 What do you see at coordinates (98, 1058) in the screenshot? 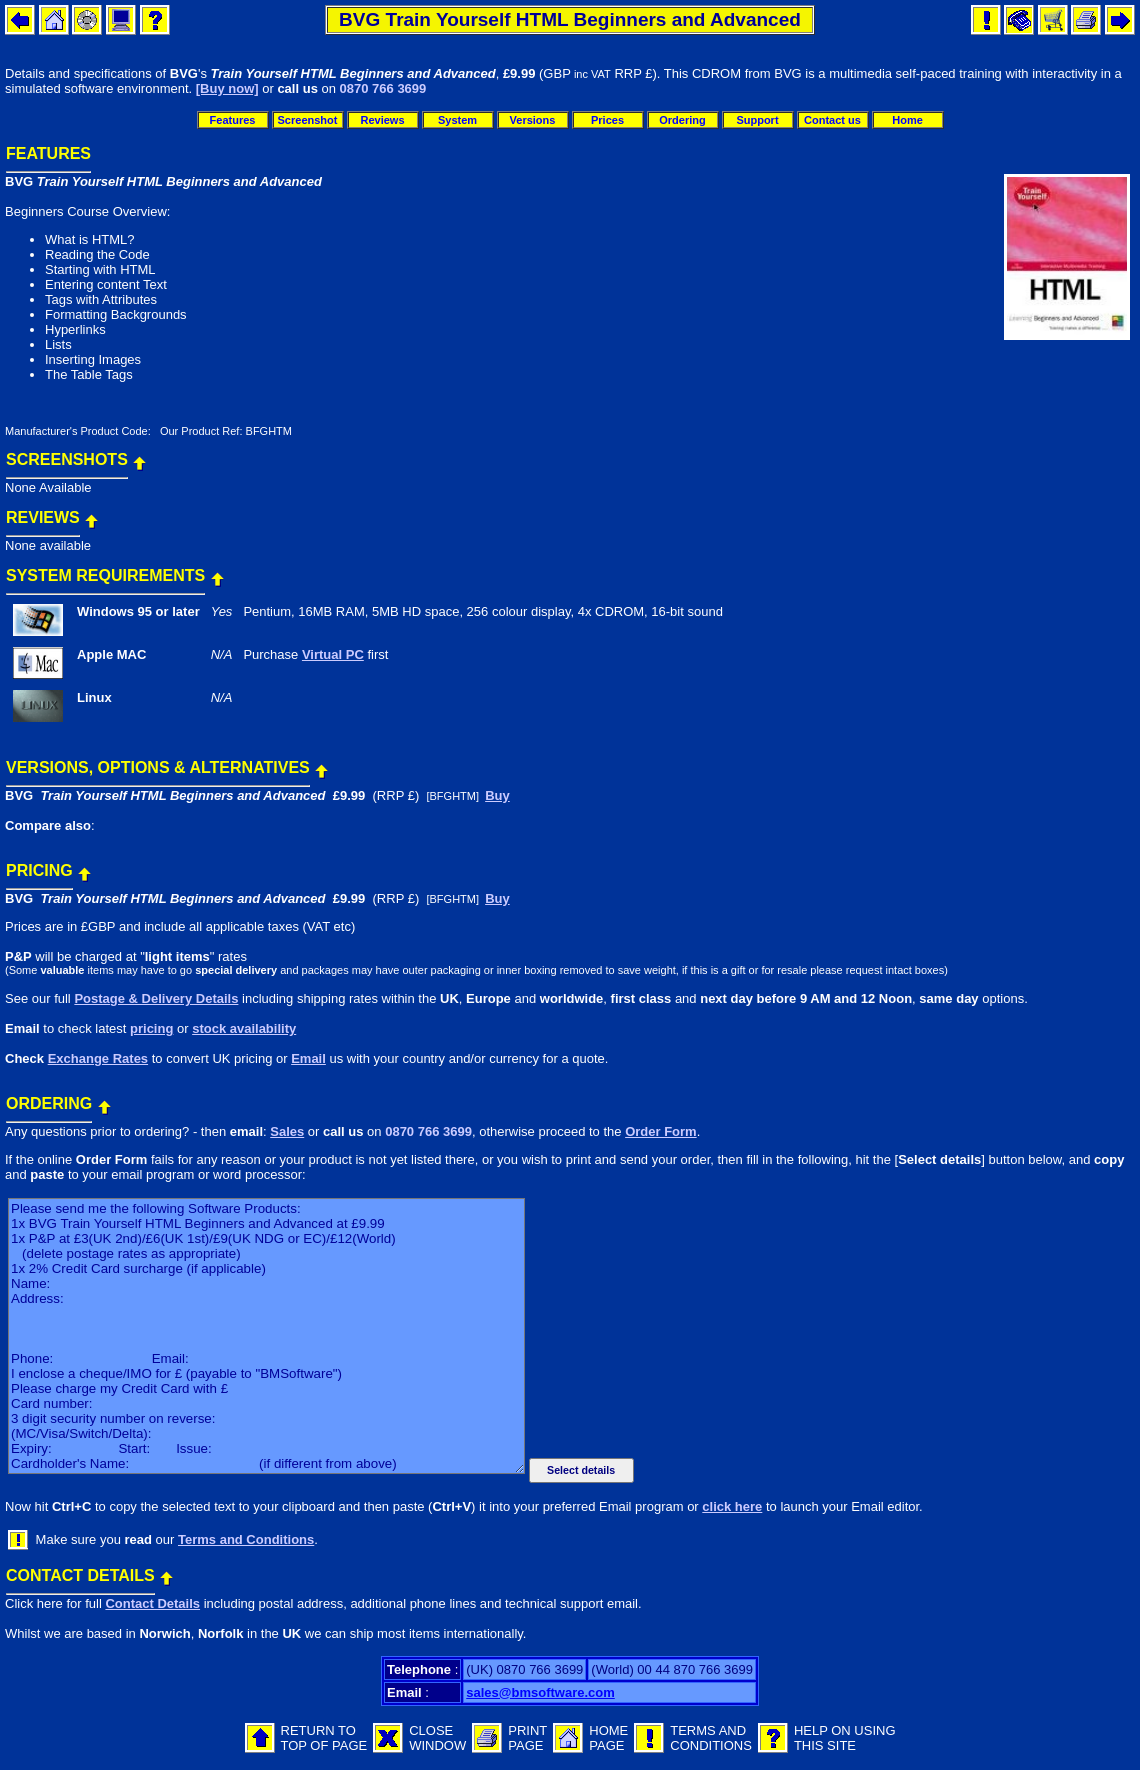
I see `Exchange Rates` at bounding box center [98, 1058].